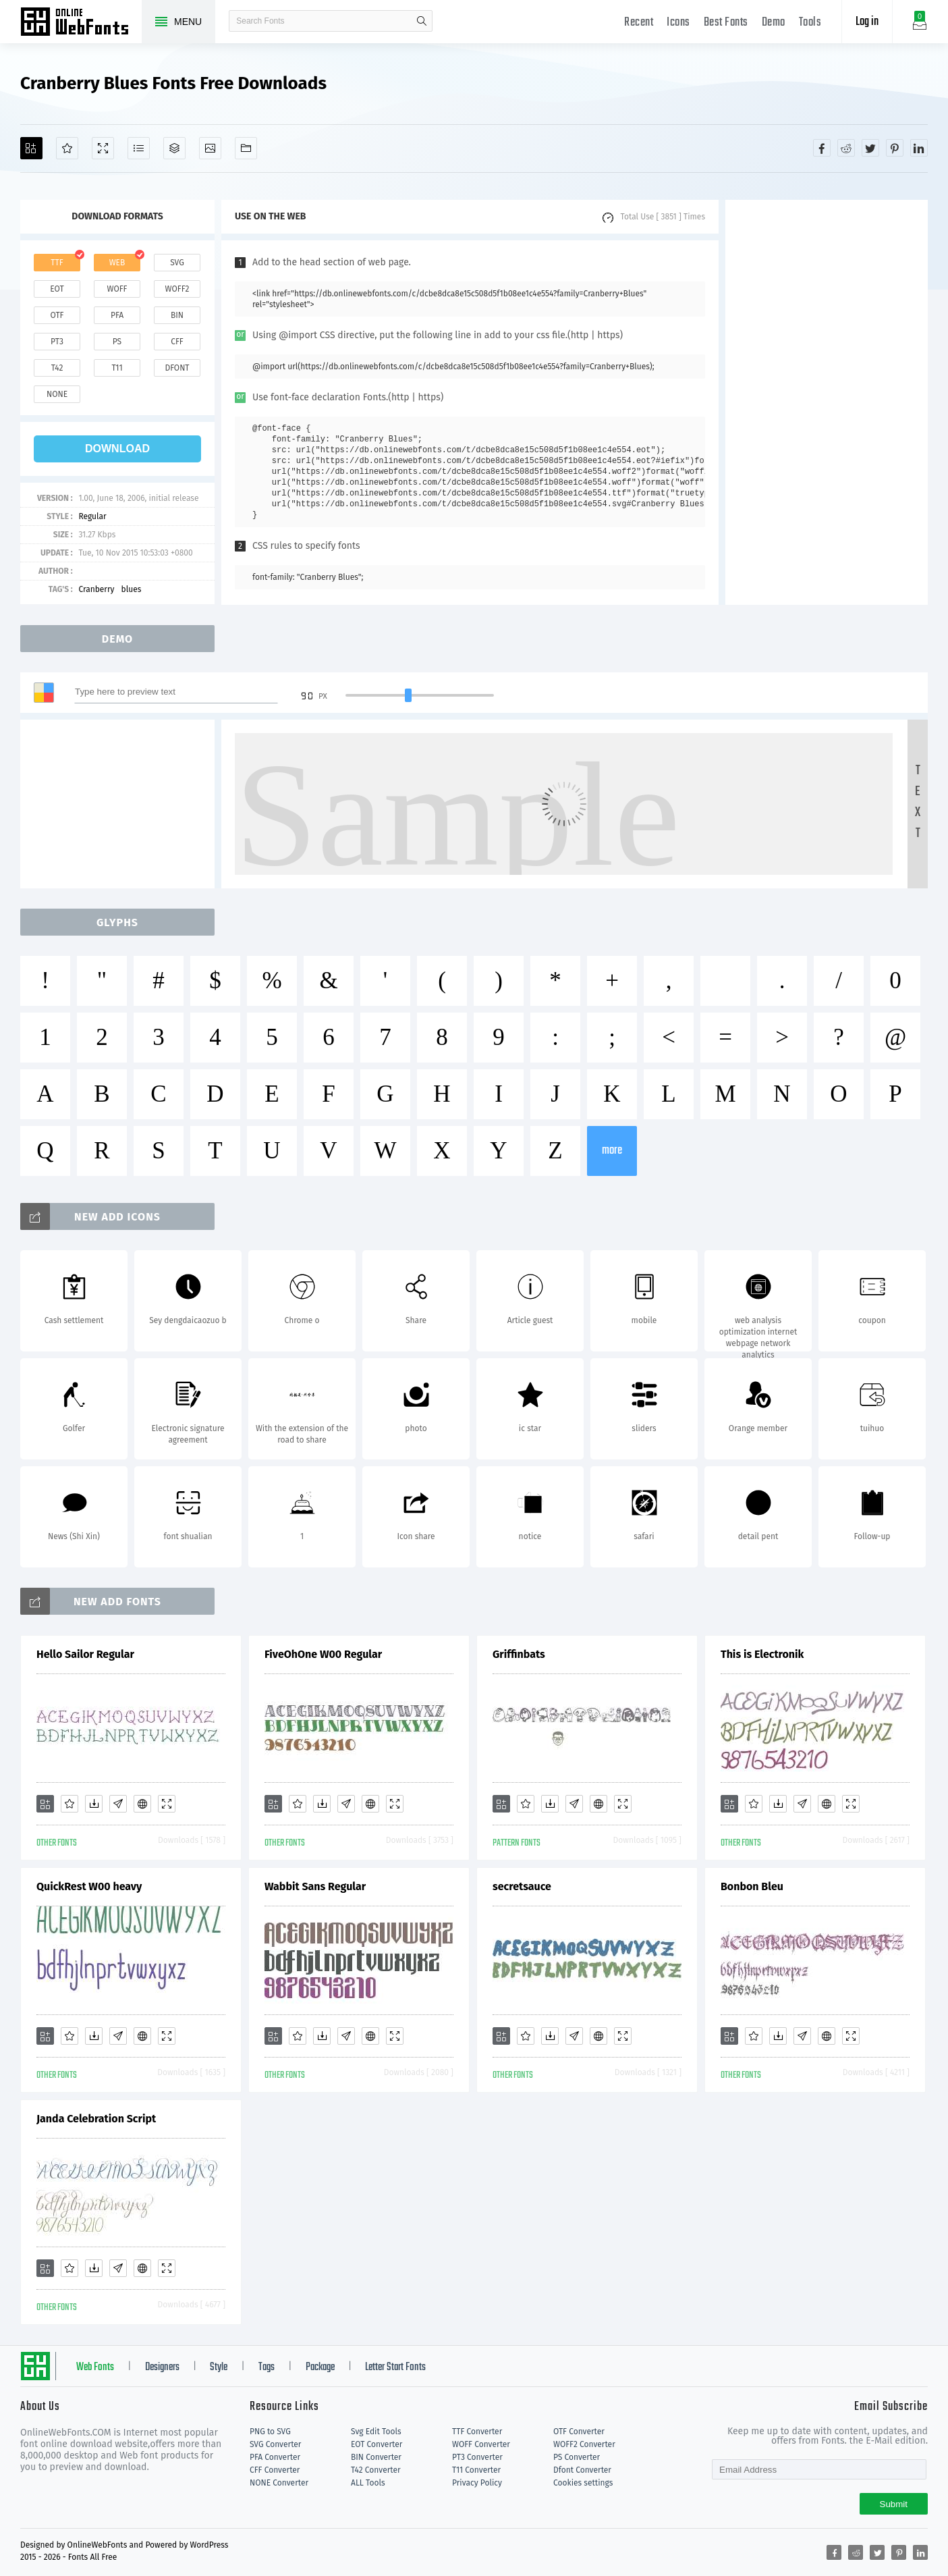  What do you see at coordinates (162, 2367) in the screenshot?
I see `Designers` at bounding box center [162, 2367].